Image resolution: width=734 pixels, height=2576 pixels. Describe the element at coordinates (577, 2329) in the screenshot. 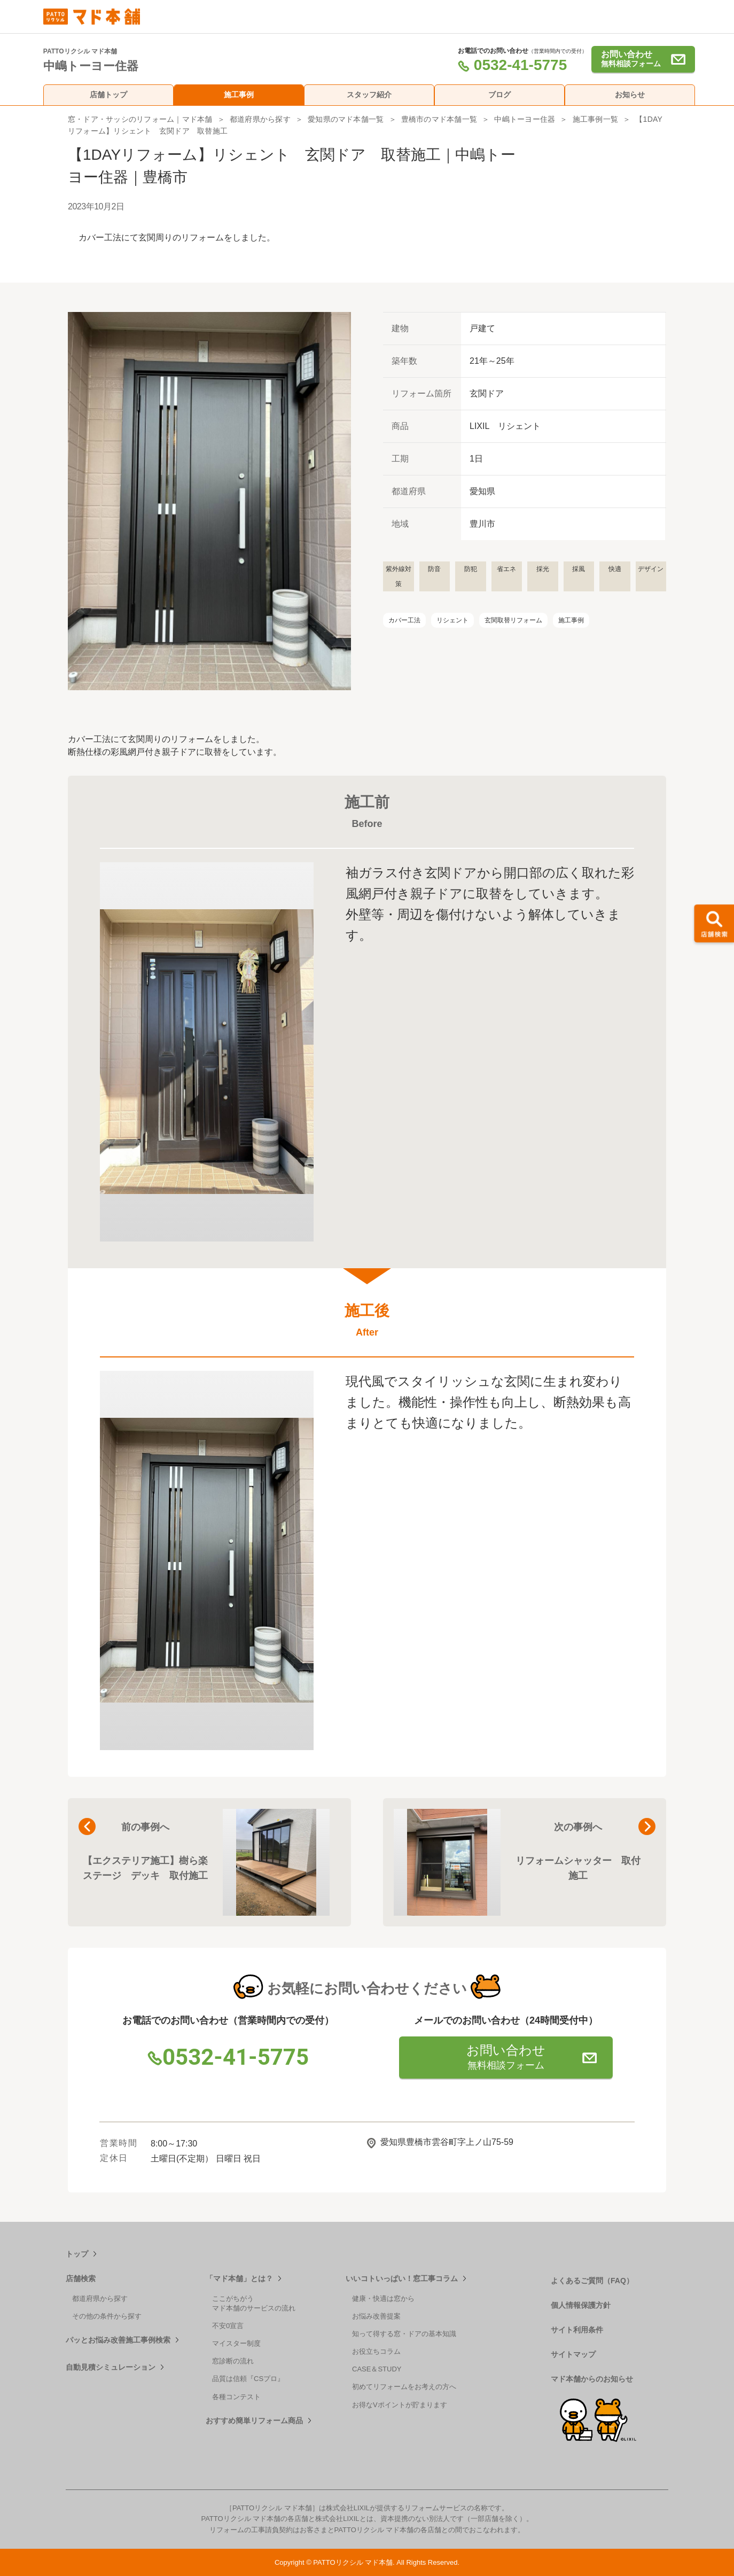

I see `サイト利用条件` at that location.